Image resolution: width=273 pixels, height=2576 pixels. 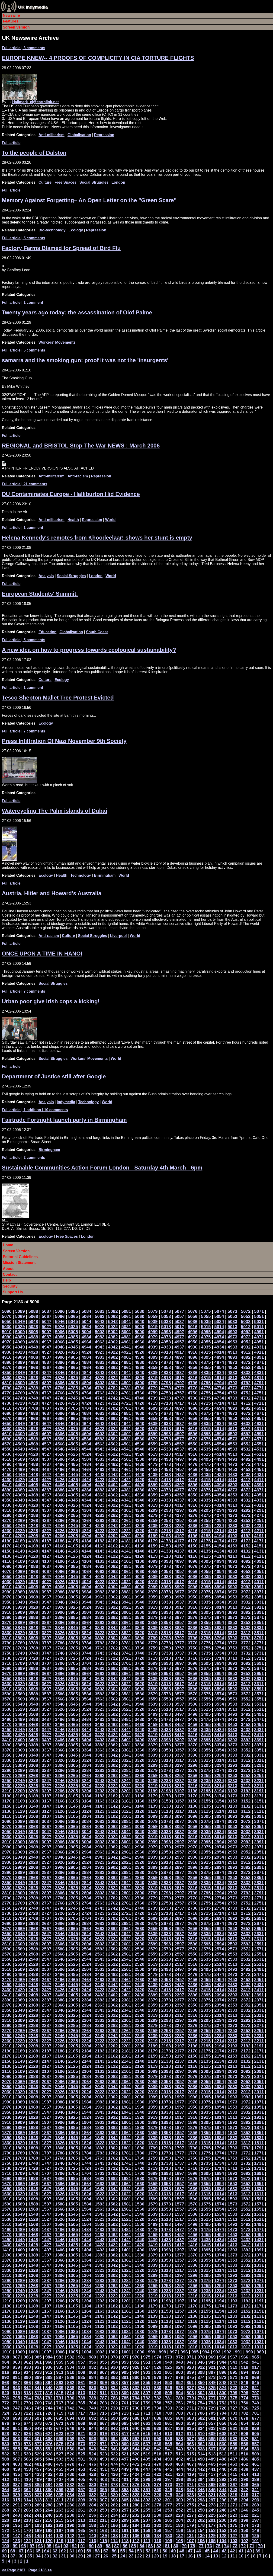 What do you see at coordinates (219, 1377) in the screenshot?
I see `4814` at bounding box center [219, 1377].